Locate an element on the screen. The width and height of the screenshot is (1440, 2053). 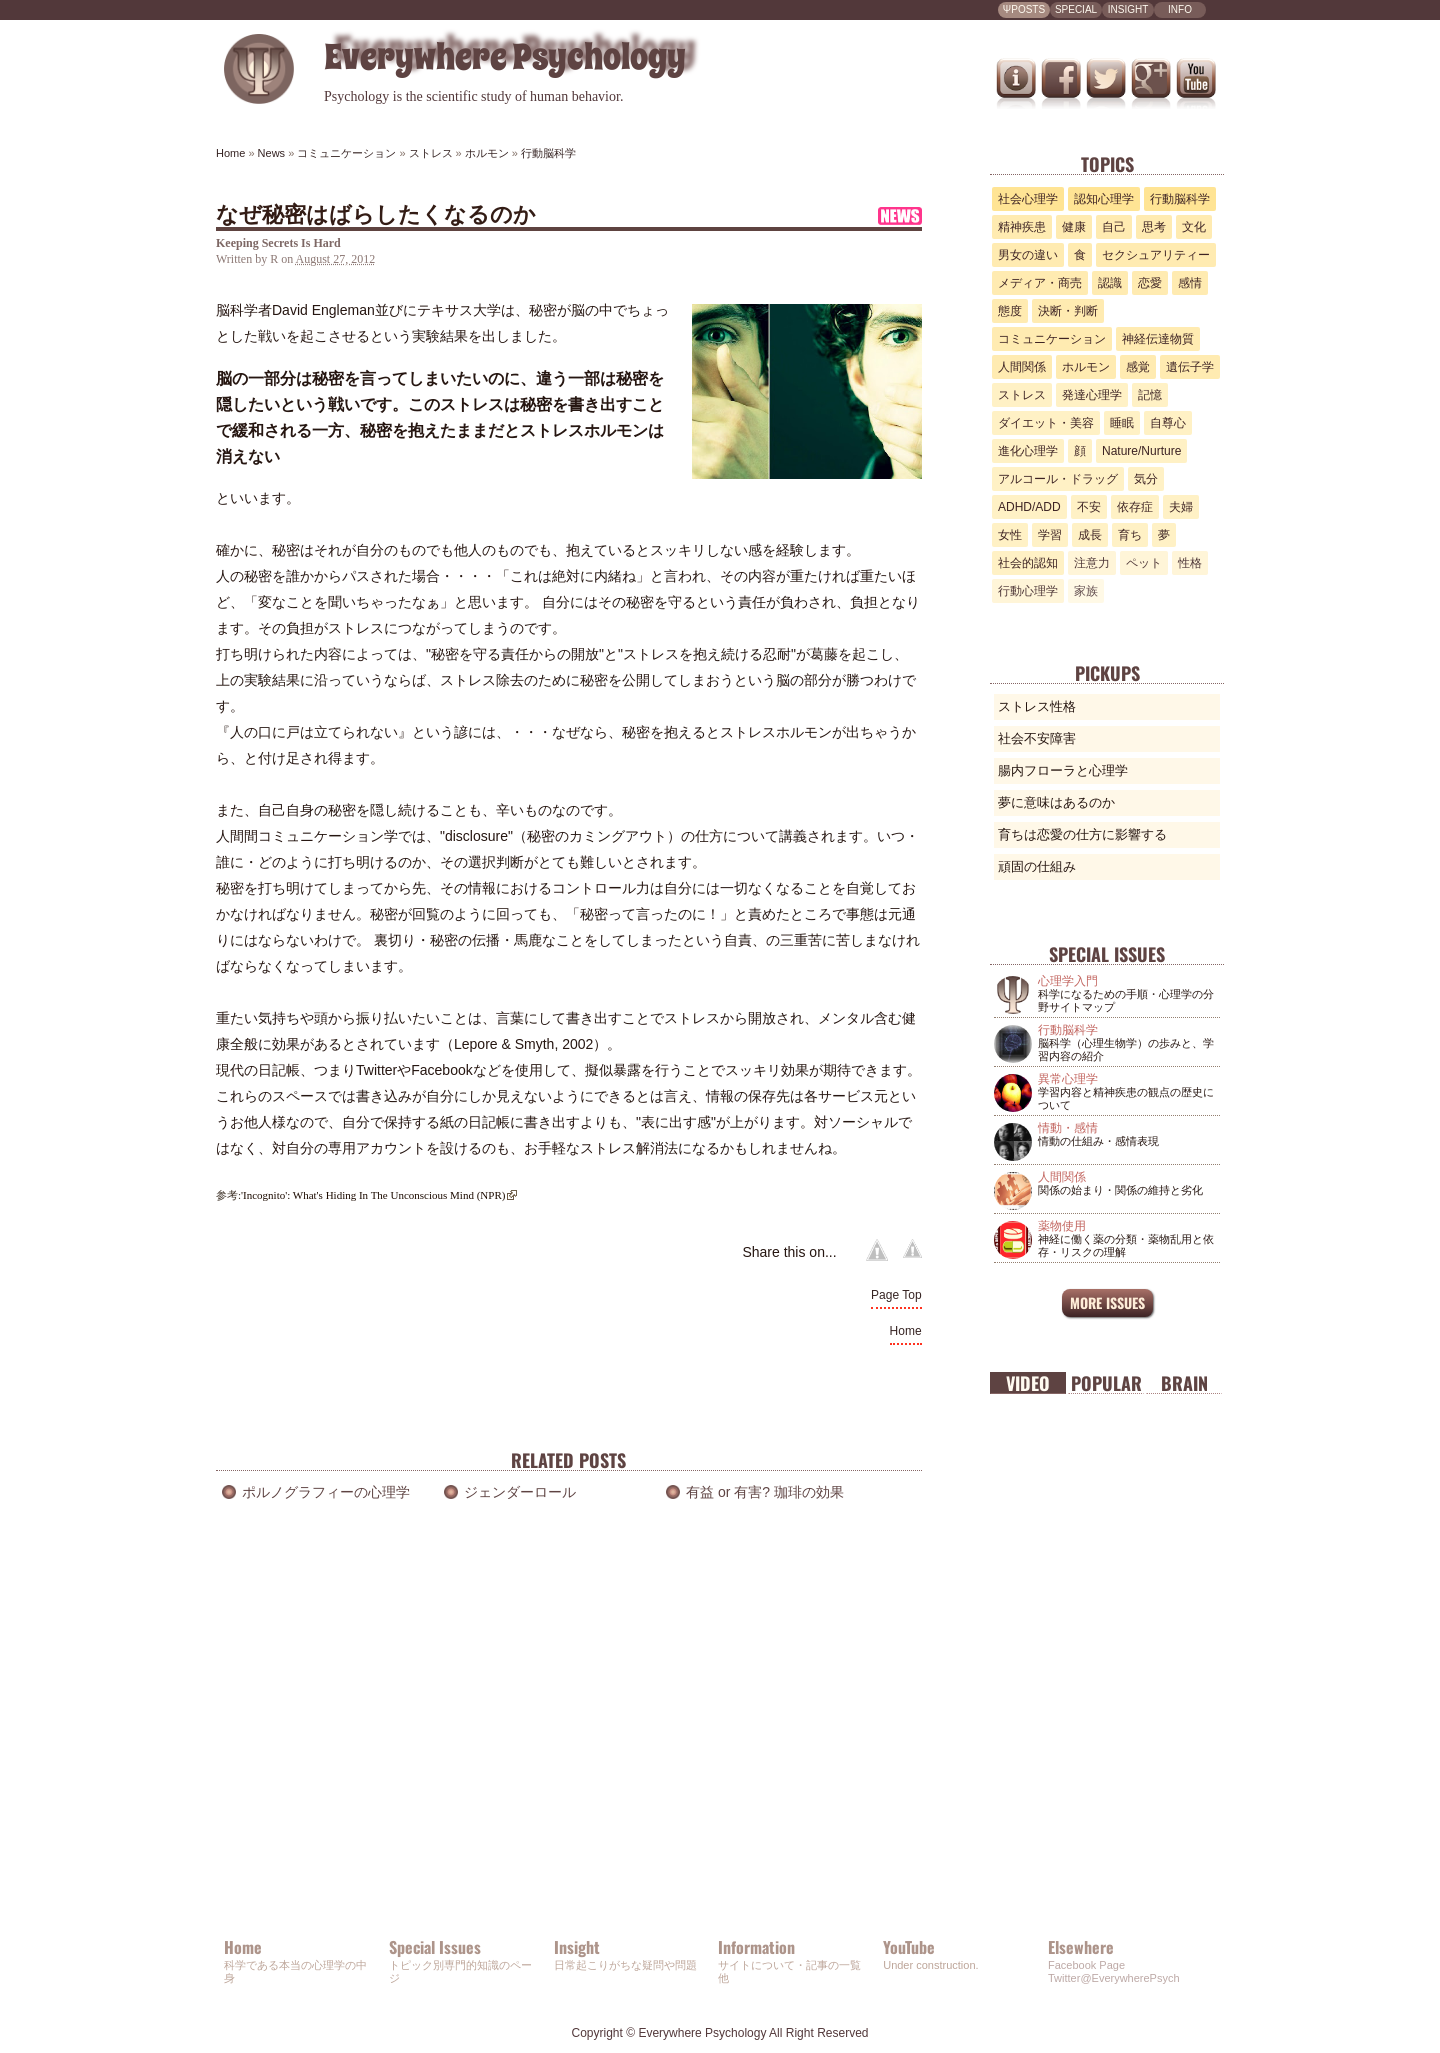
依存症 is located at coordinates (1135, 507).